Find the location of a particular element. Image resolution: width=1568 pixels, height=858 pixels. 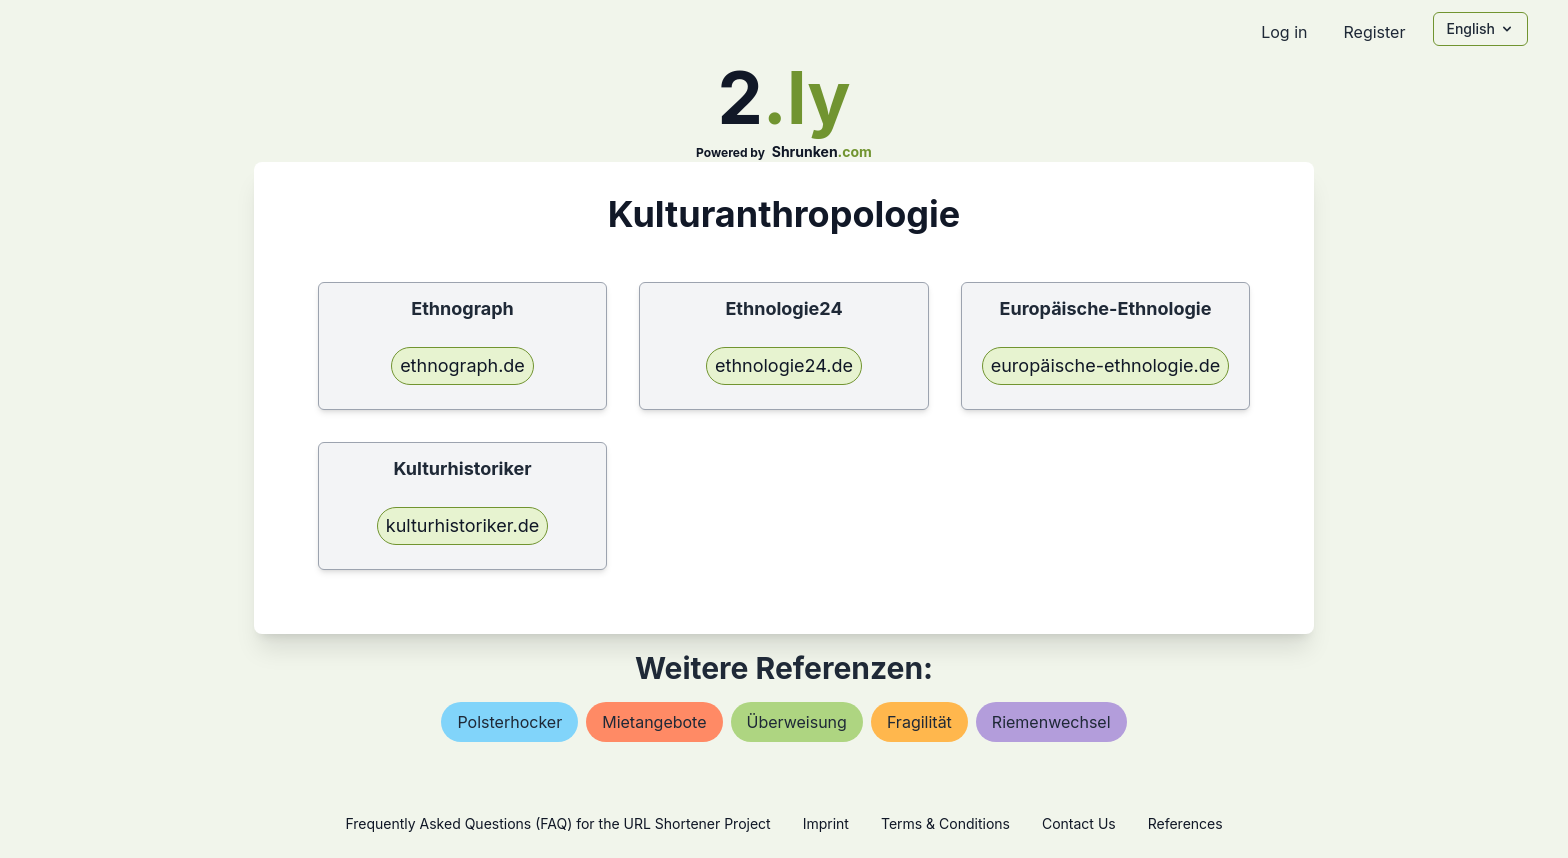

Überweisung is located at coordinates (797, 722).